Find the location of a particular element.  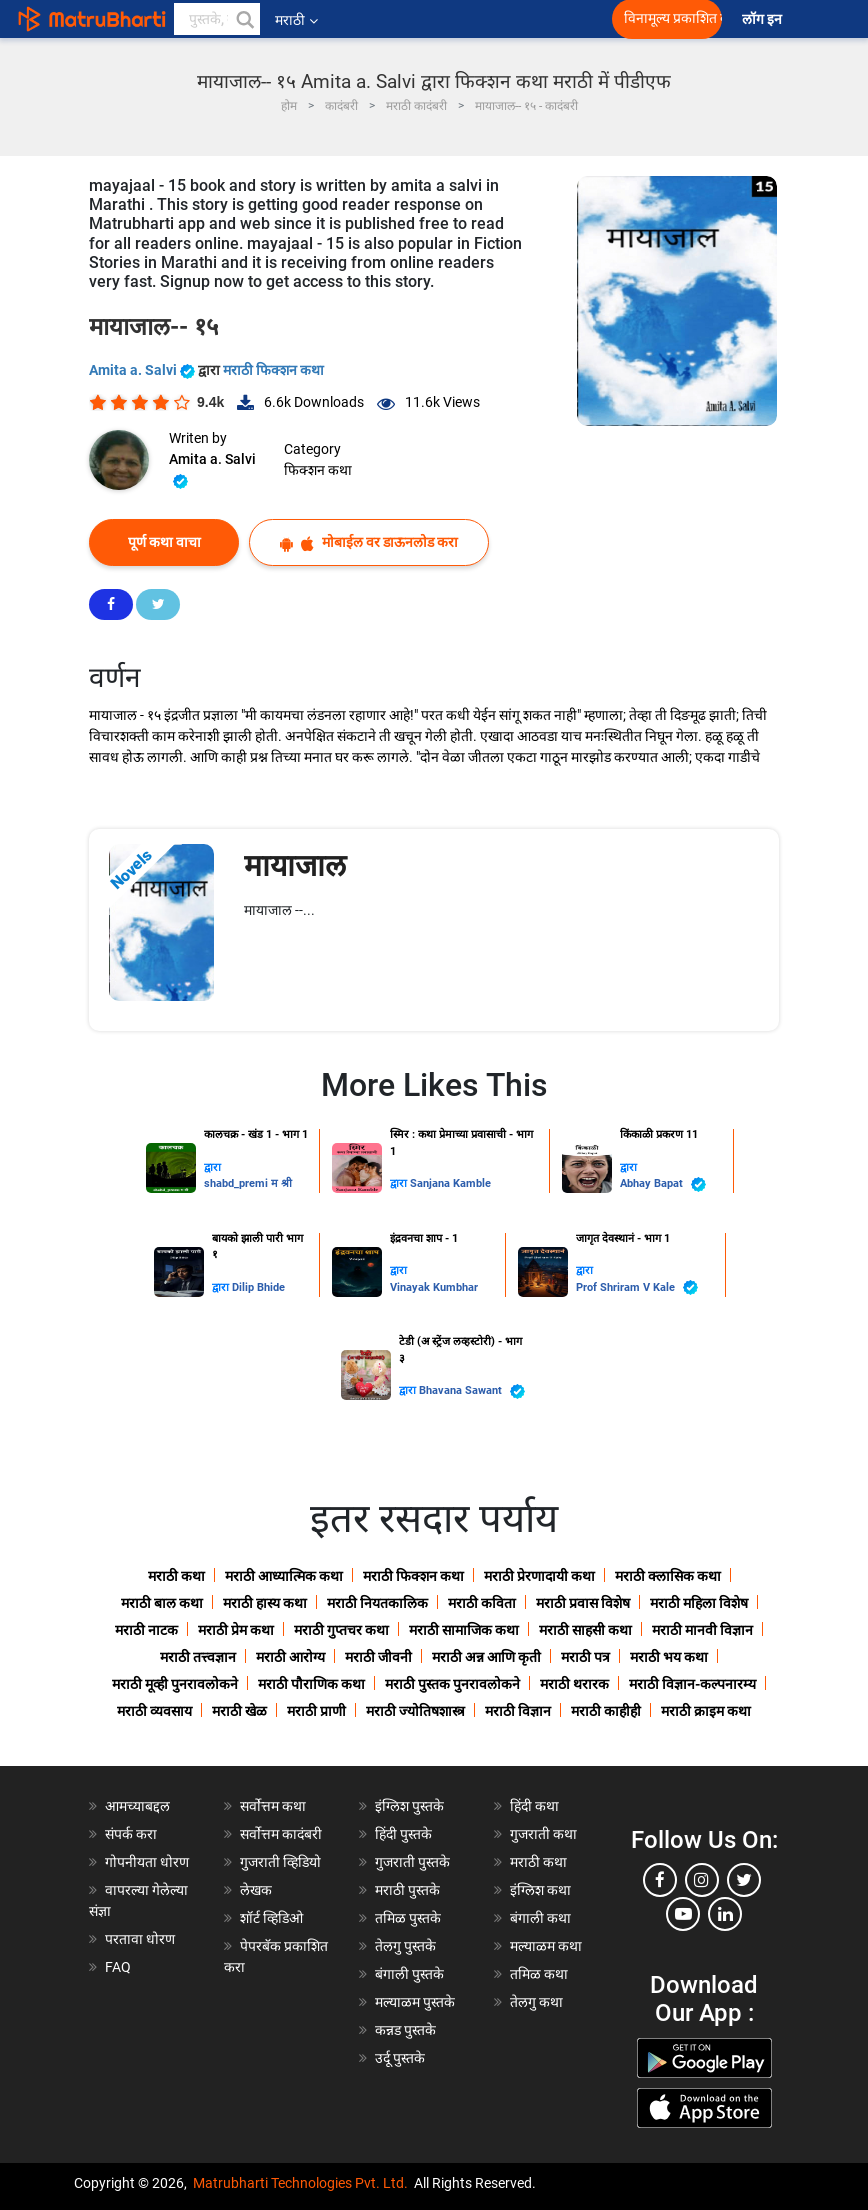

मराठी नाटक is located at coordinates (146, 1630).